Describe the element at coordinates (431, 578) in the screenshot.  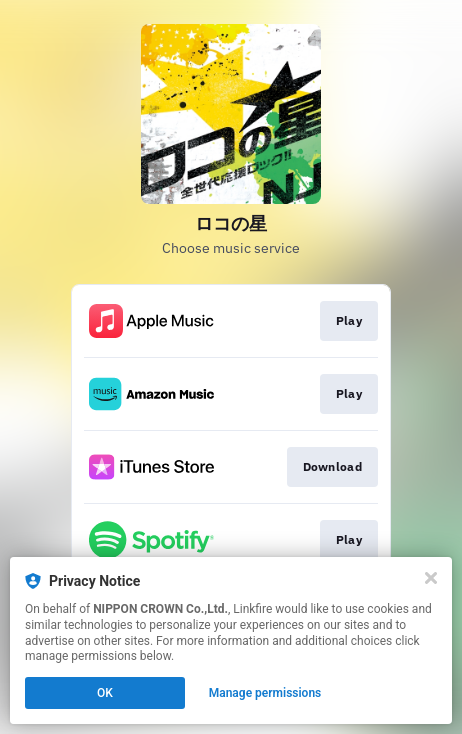
I see `[Close]` at that location.